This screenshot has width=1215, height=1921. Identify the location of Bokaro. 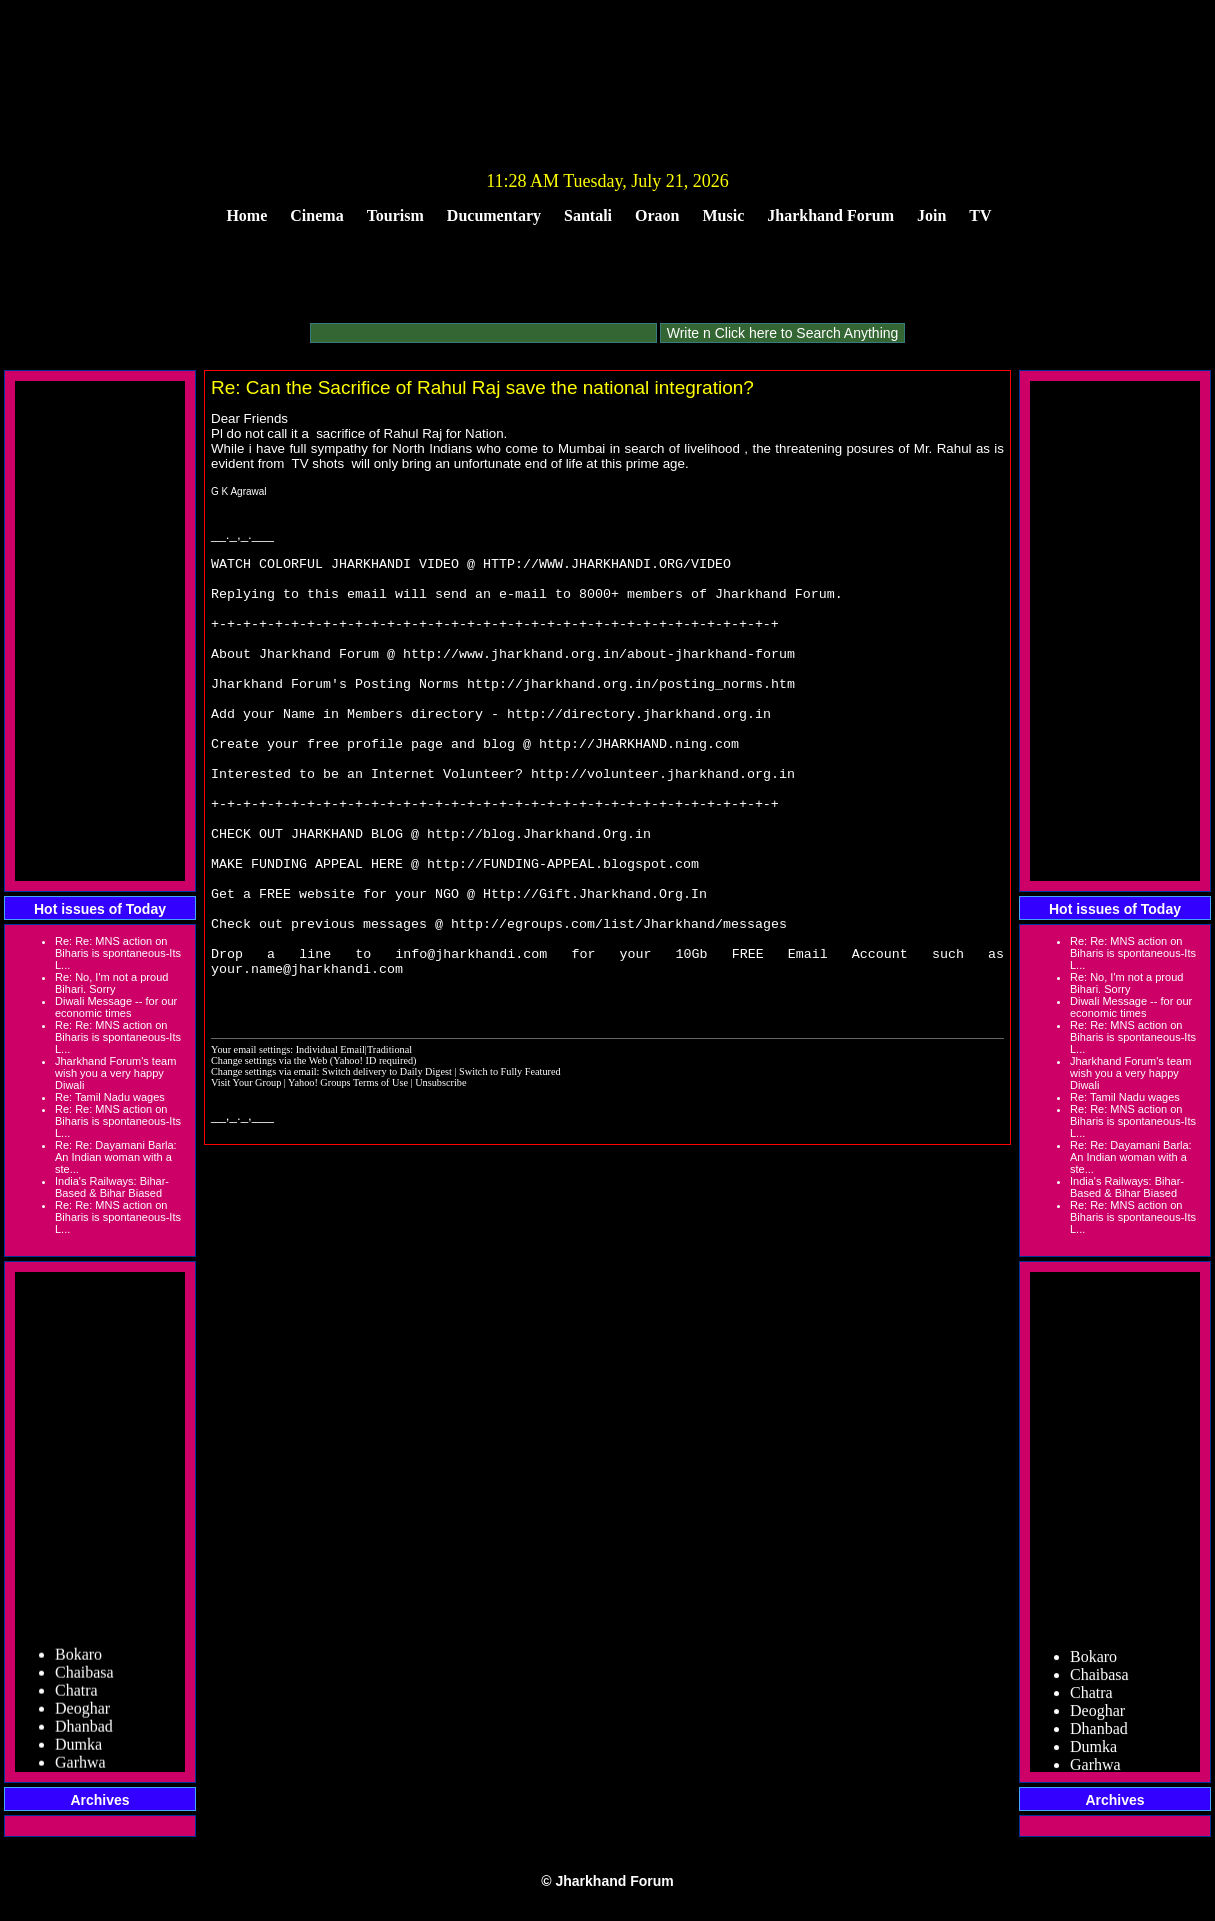
(78, 1658).